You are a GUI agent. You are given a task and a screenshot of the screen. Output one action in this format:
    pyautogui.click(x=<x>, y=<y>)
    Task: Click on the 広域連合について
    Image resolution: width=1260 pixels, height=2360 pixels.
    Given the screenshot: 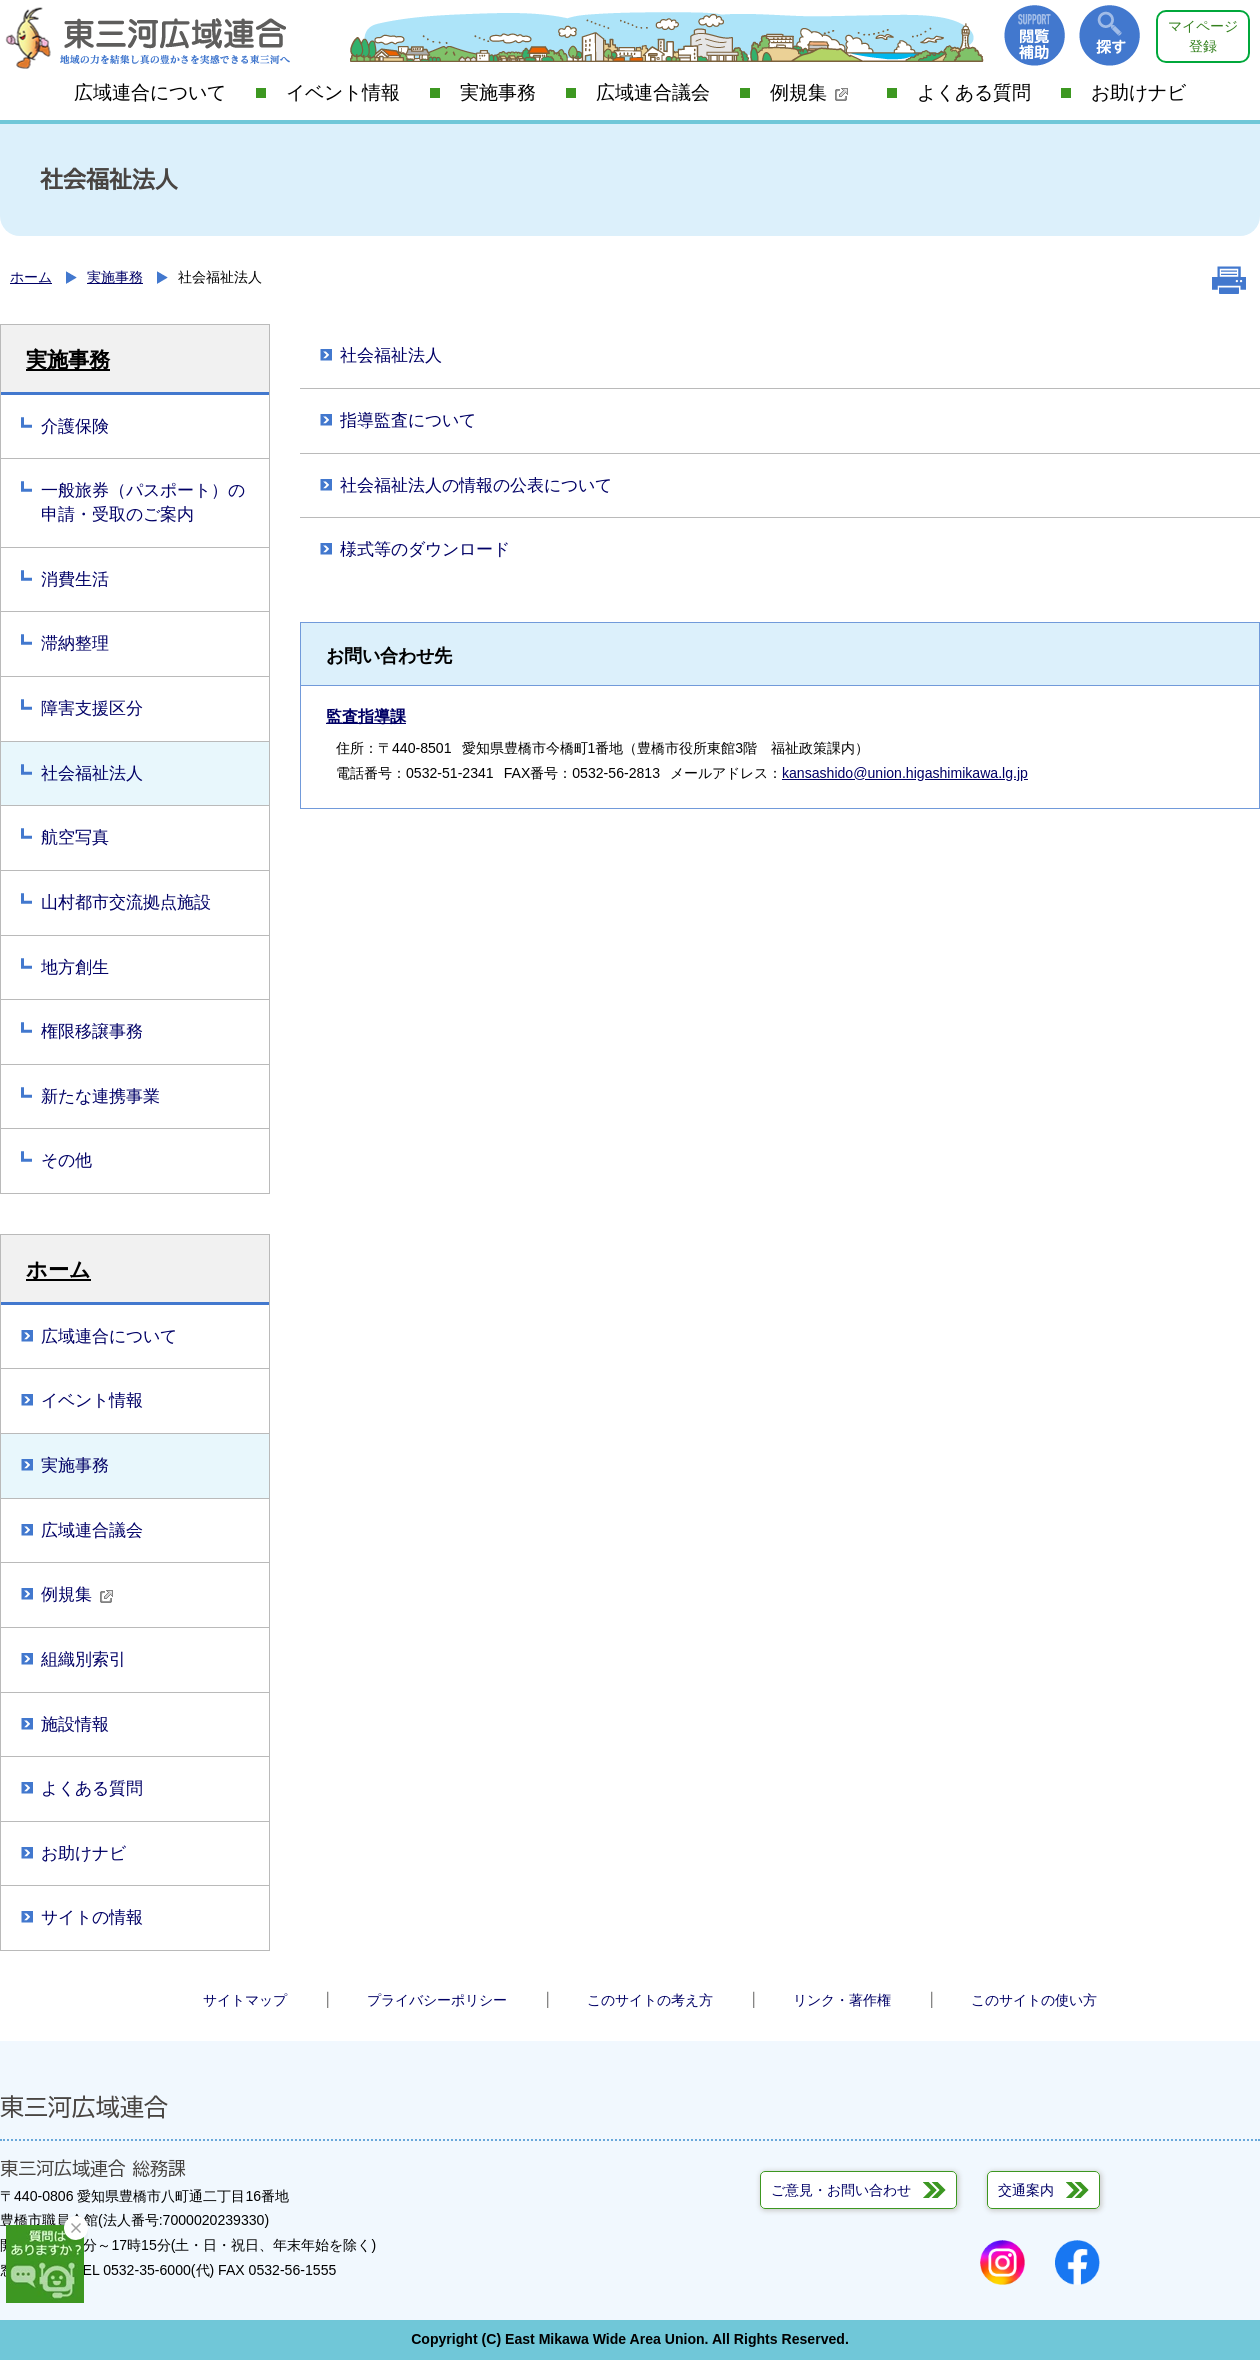 What is the action you would take?
    pyautogui.click(x=150, y=92)
    